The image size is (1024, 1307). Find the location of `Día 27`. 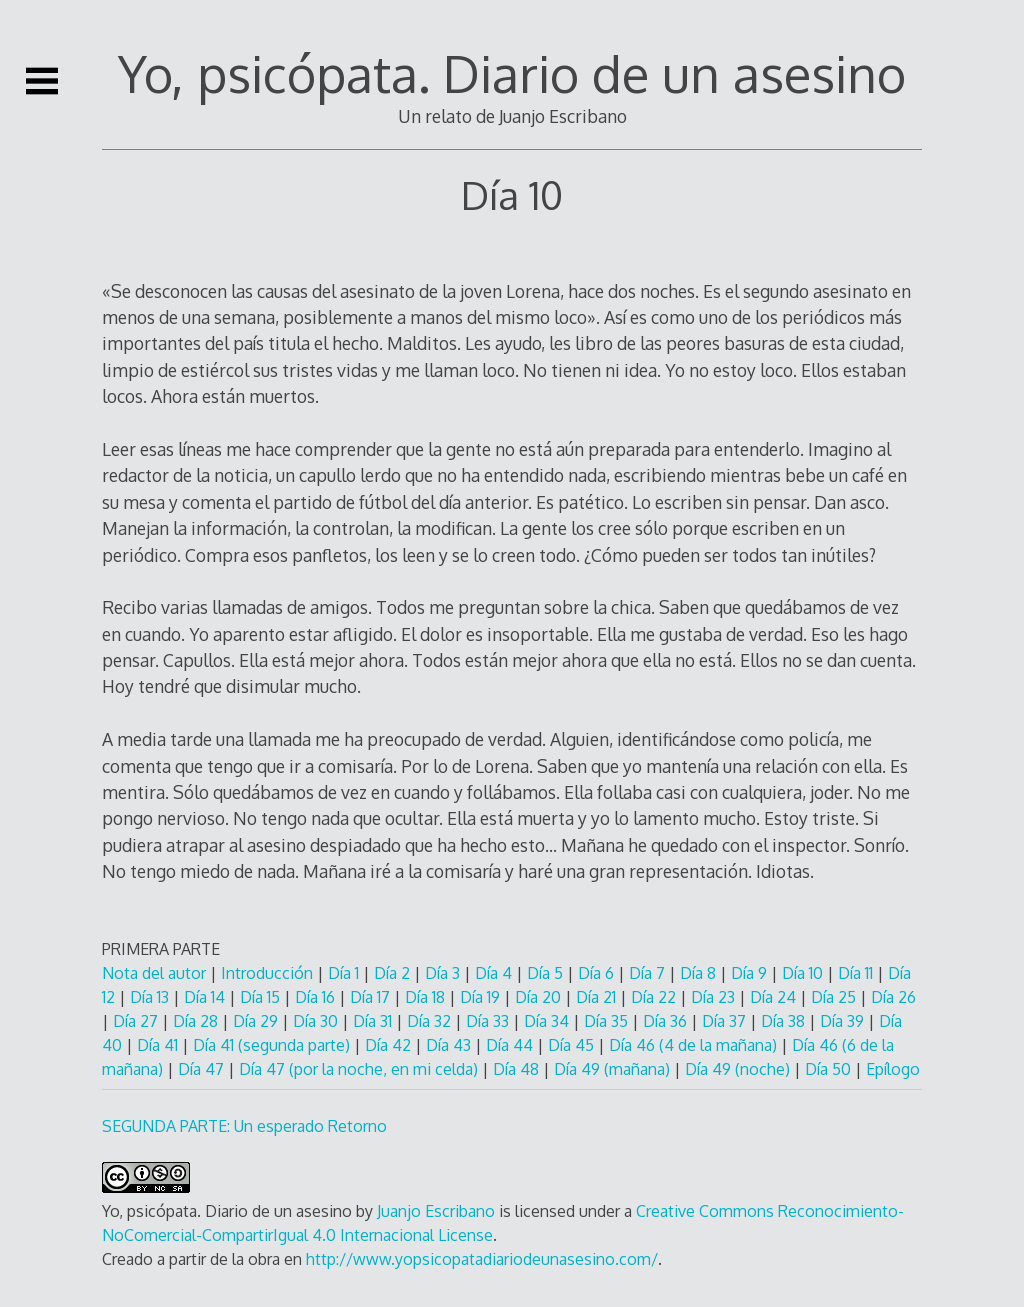

Día 27 is located at coordinates (137, 1021).